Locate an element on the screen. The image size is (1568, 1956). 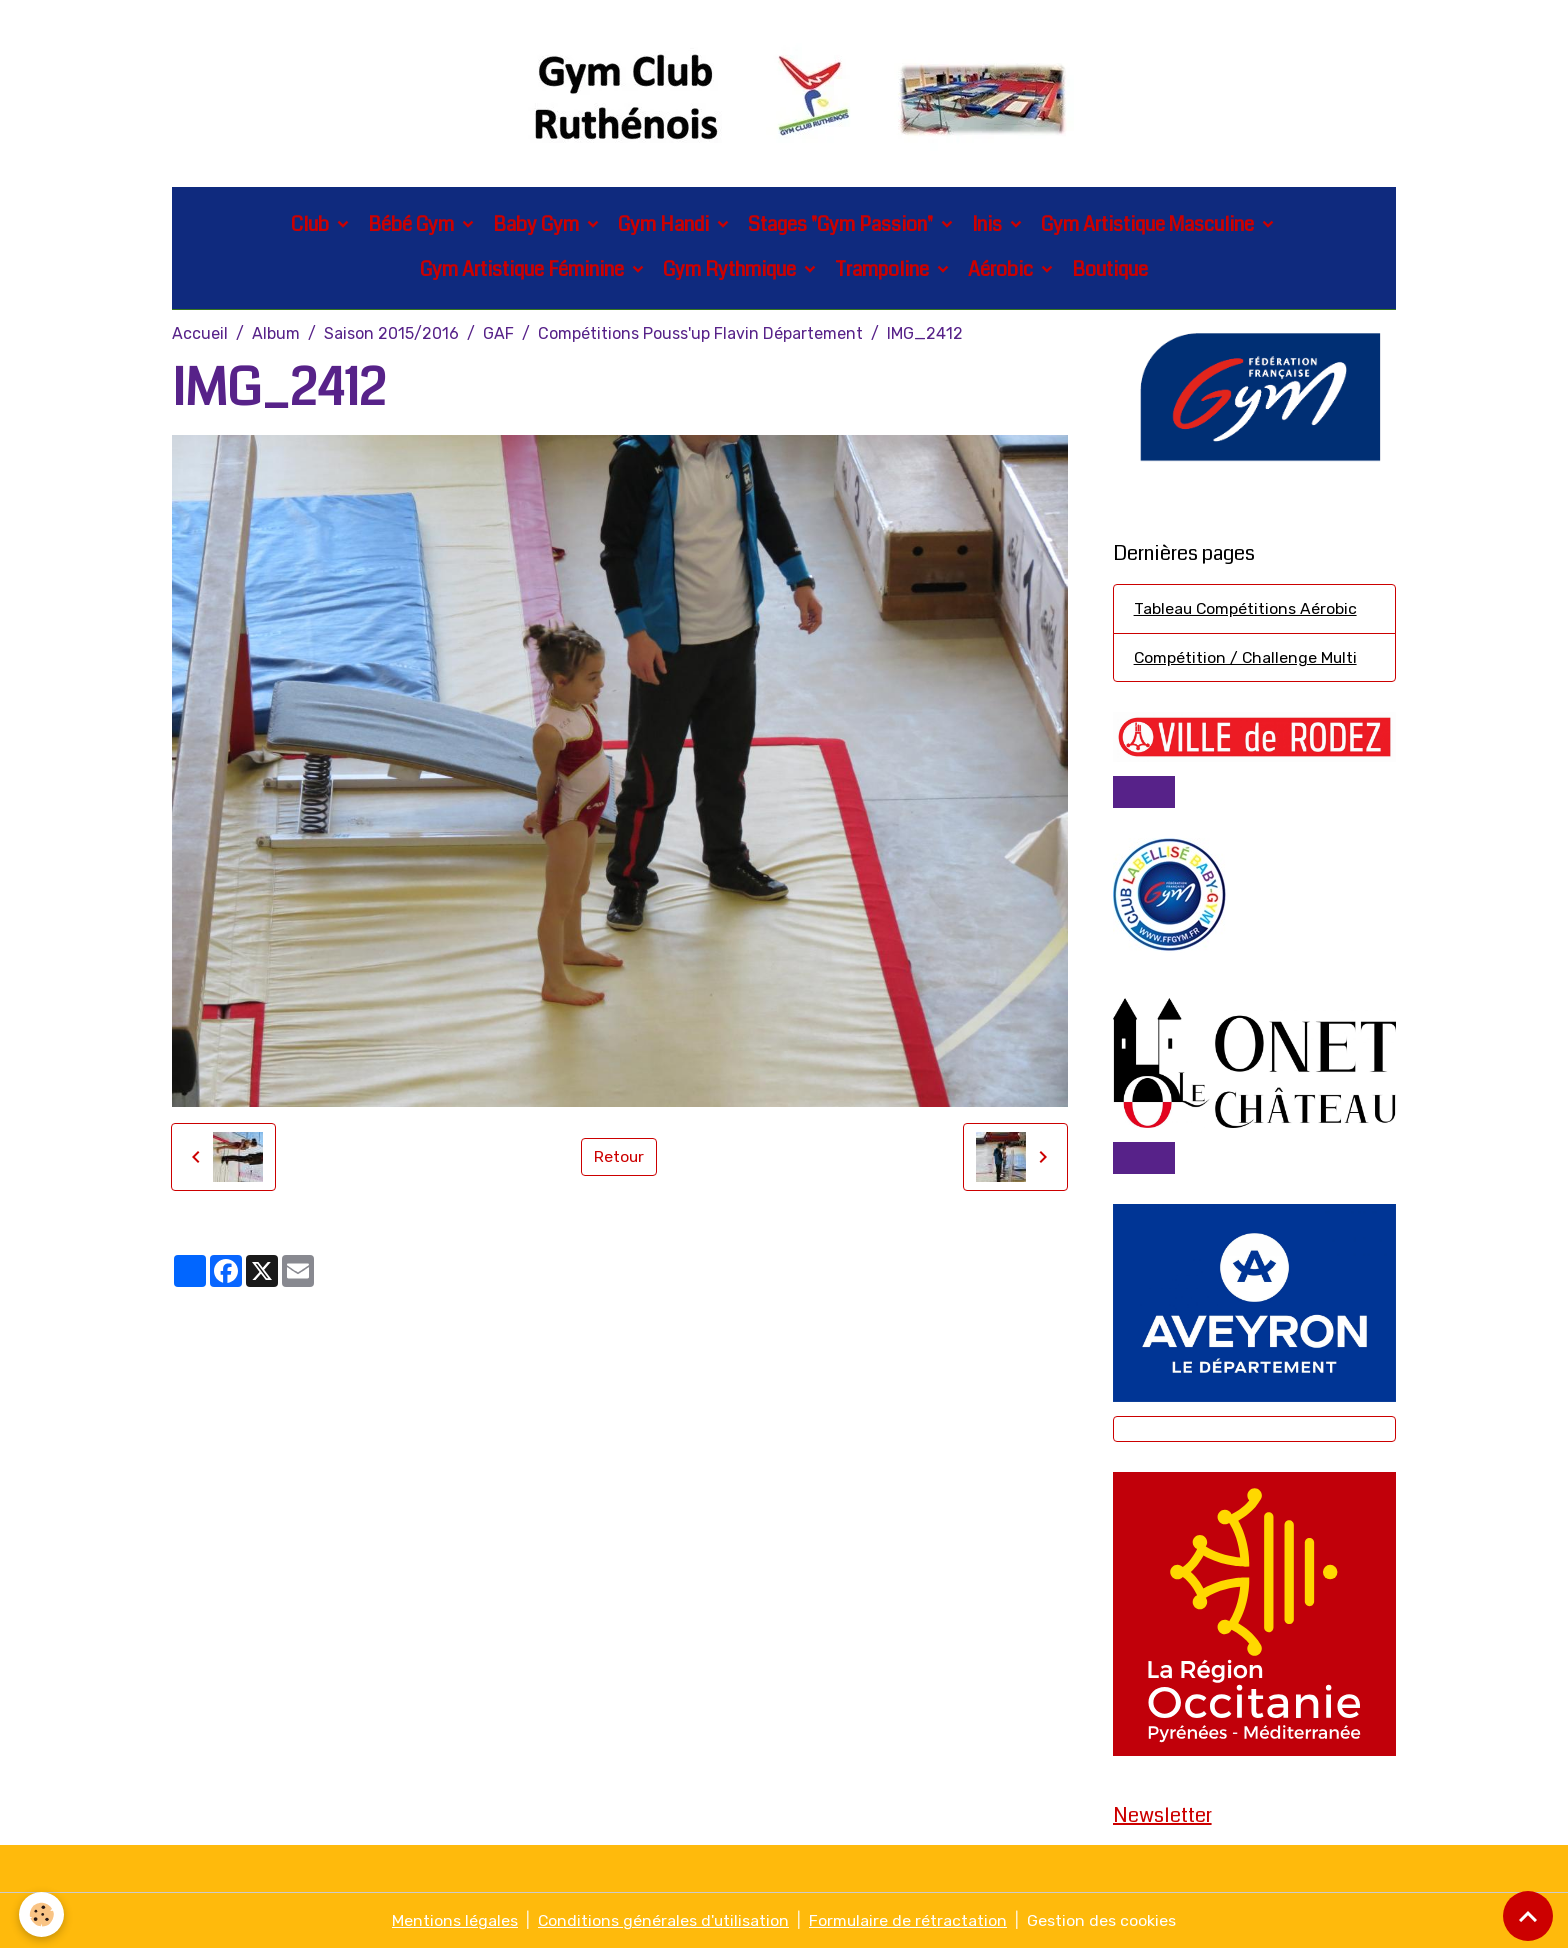
Compétitions Pouss'up Flavin Département is located at coordinates (700, 335).